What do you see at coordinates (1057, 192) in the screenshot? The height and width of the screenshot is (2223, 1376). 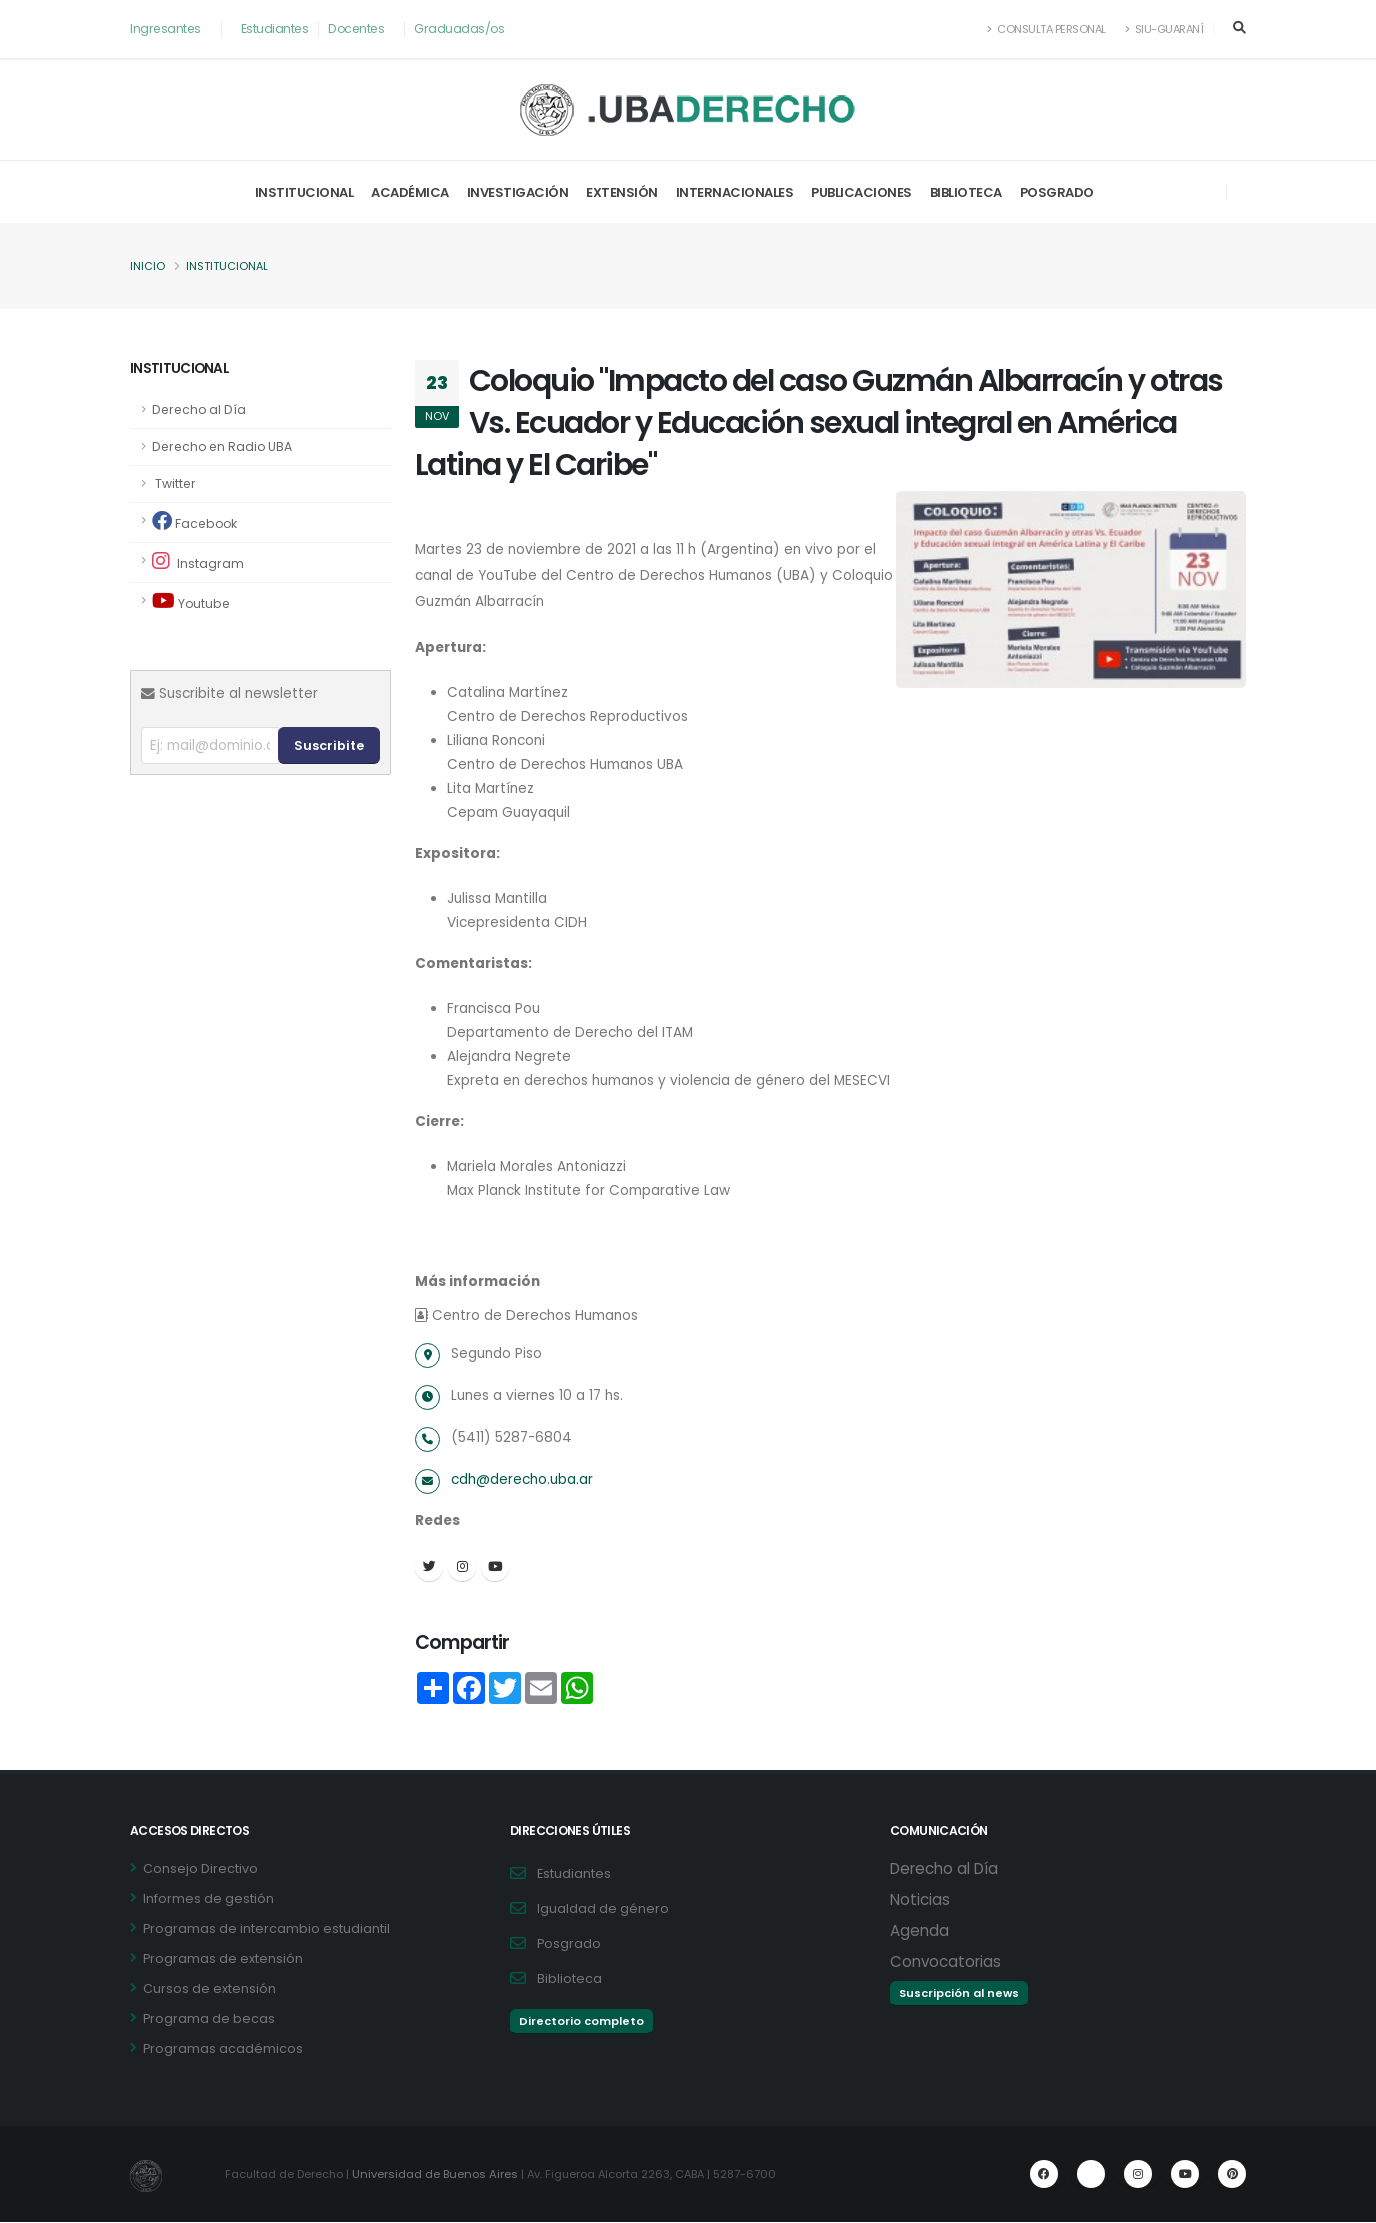 I see `Posgrado` at bounding box center [1057, 192].